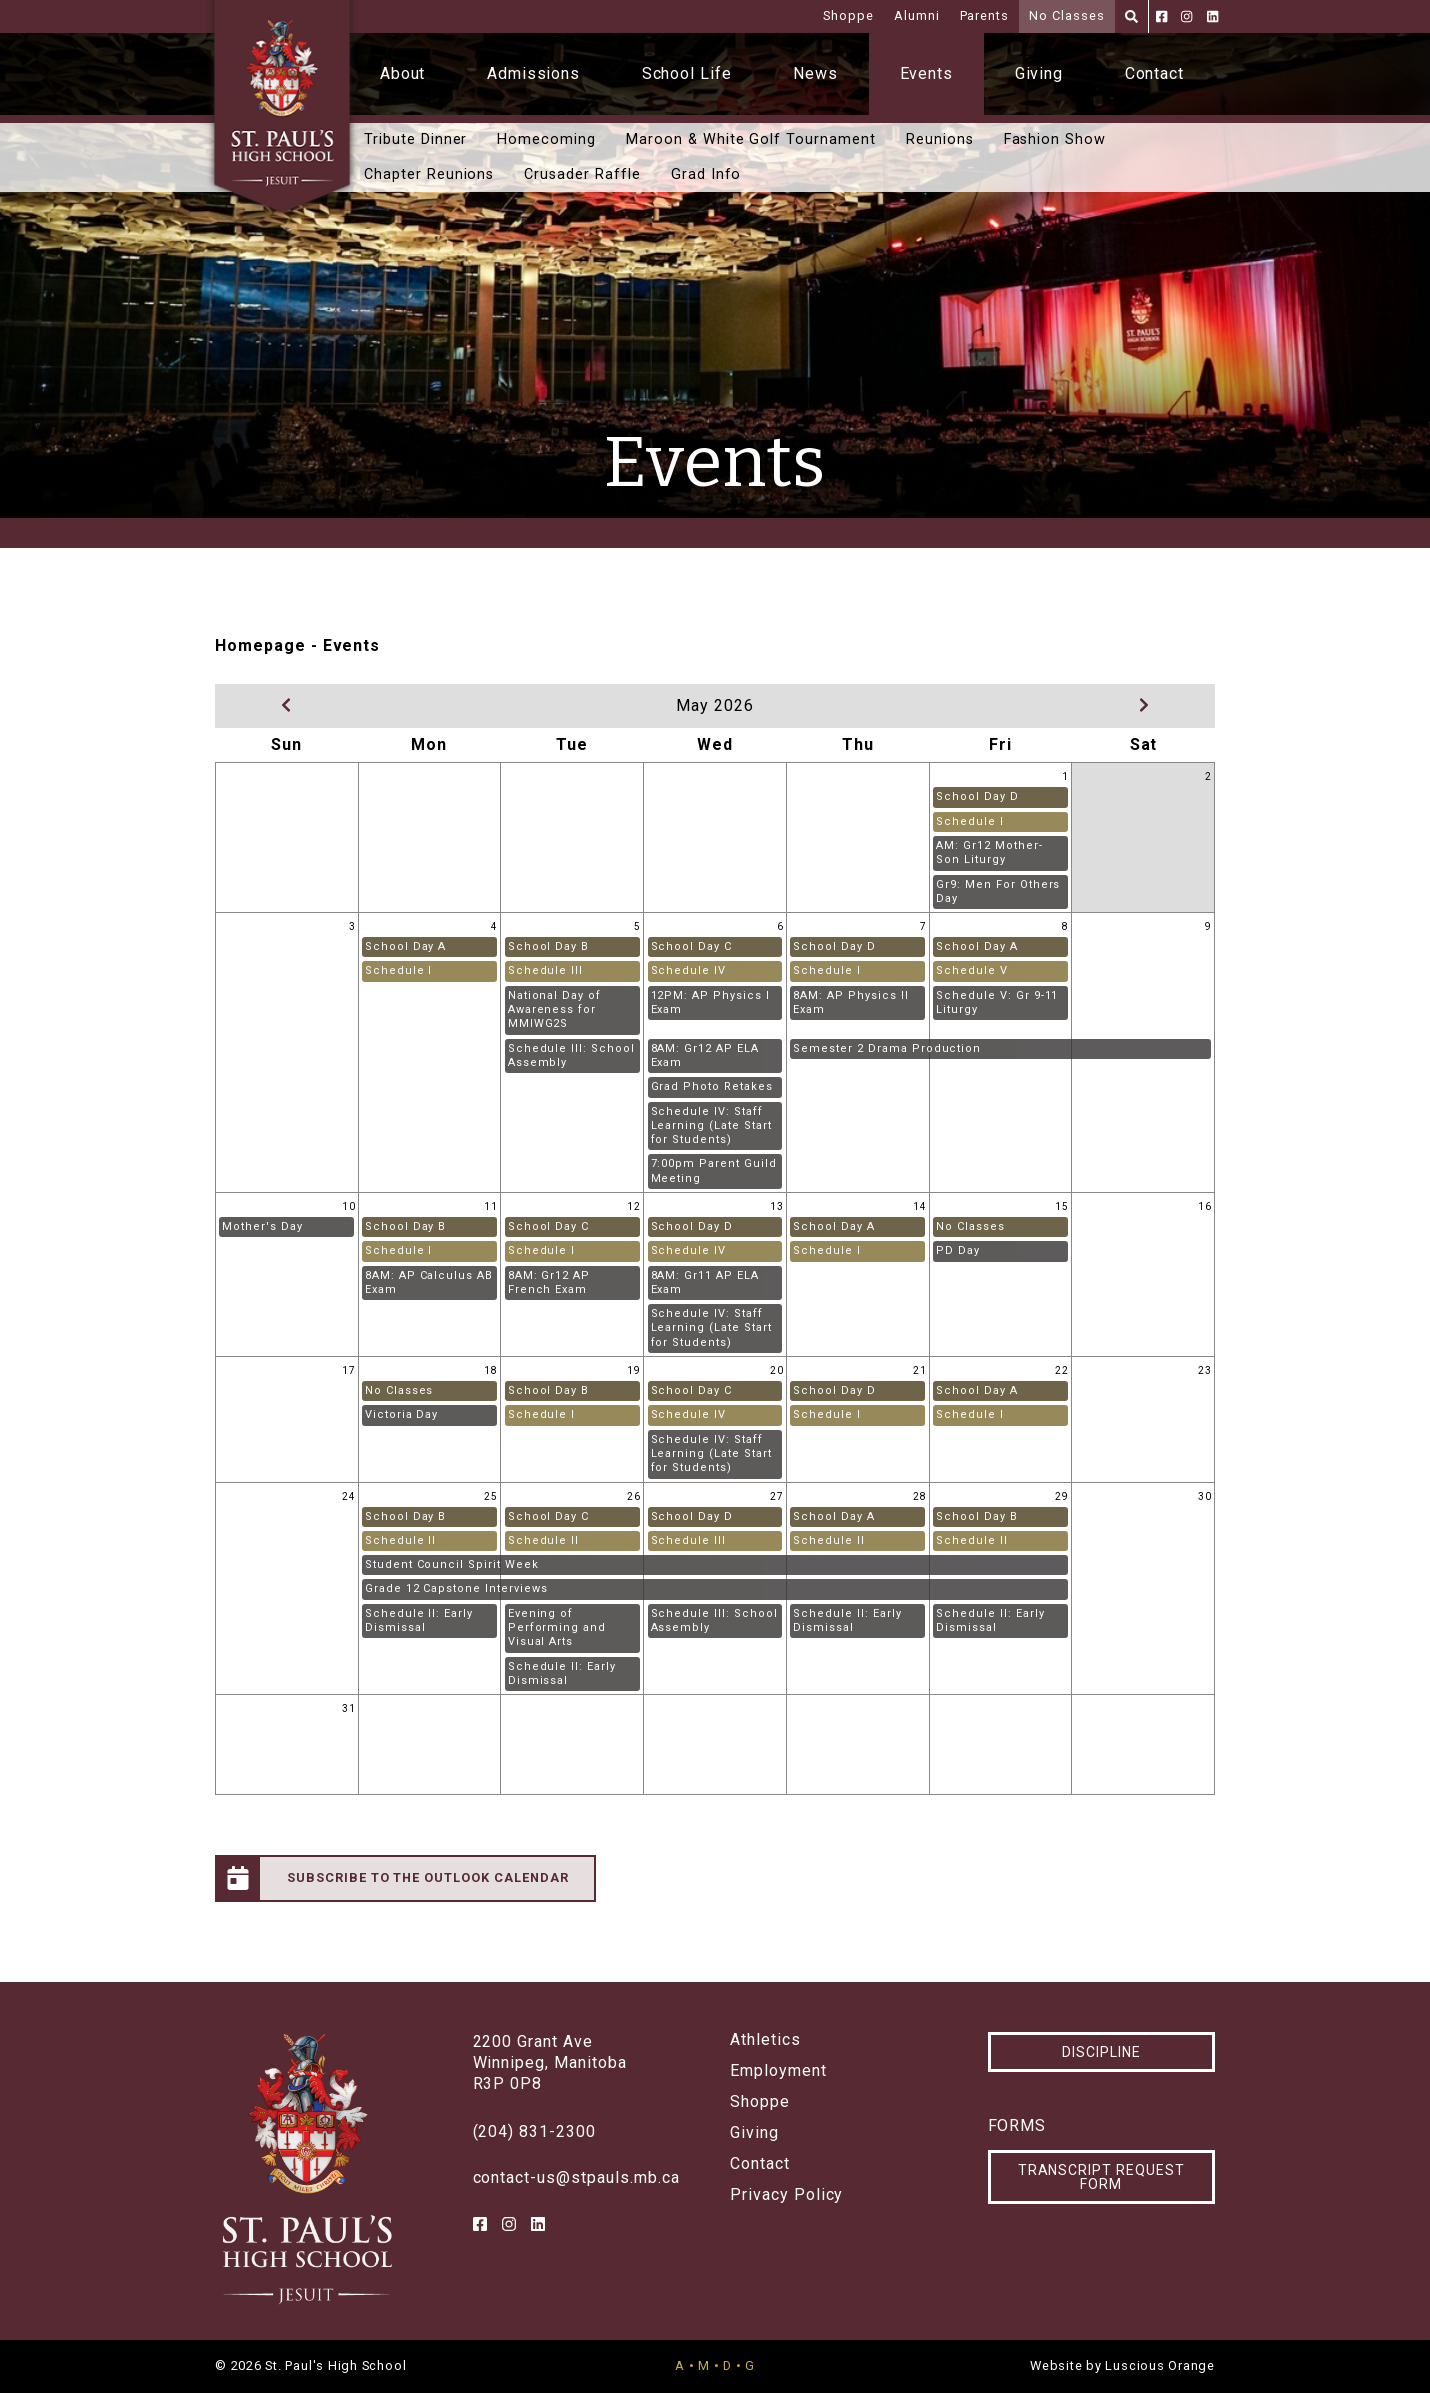 The height and width of the screenshot is (2393, 1430). I want to click on Giving, so click(1039, 73).